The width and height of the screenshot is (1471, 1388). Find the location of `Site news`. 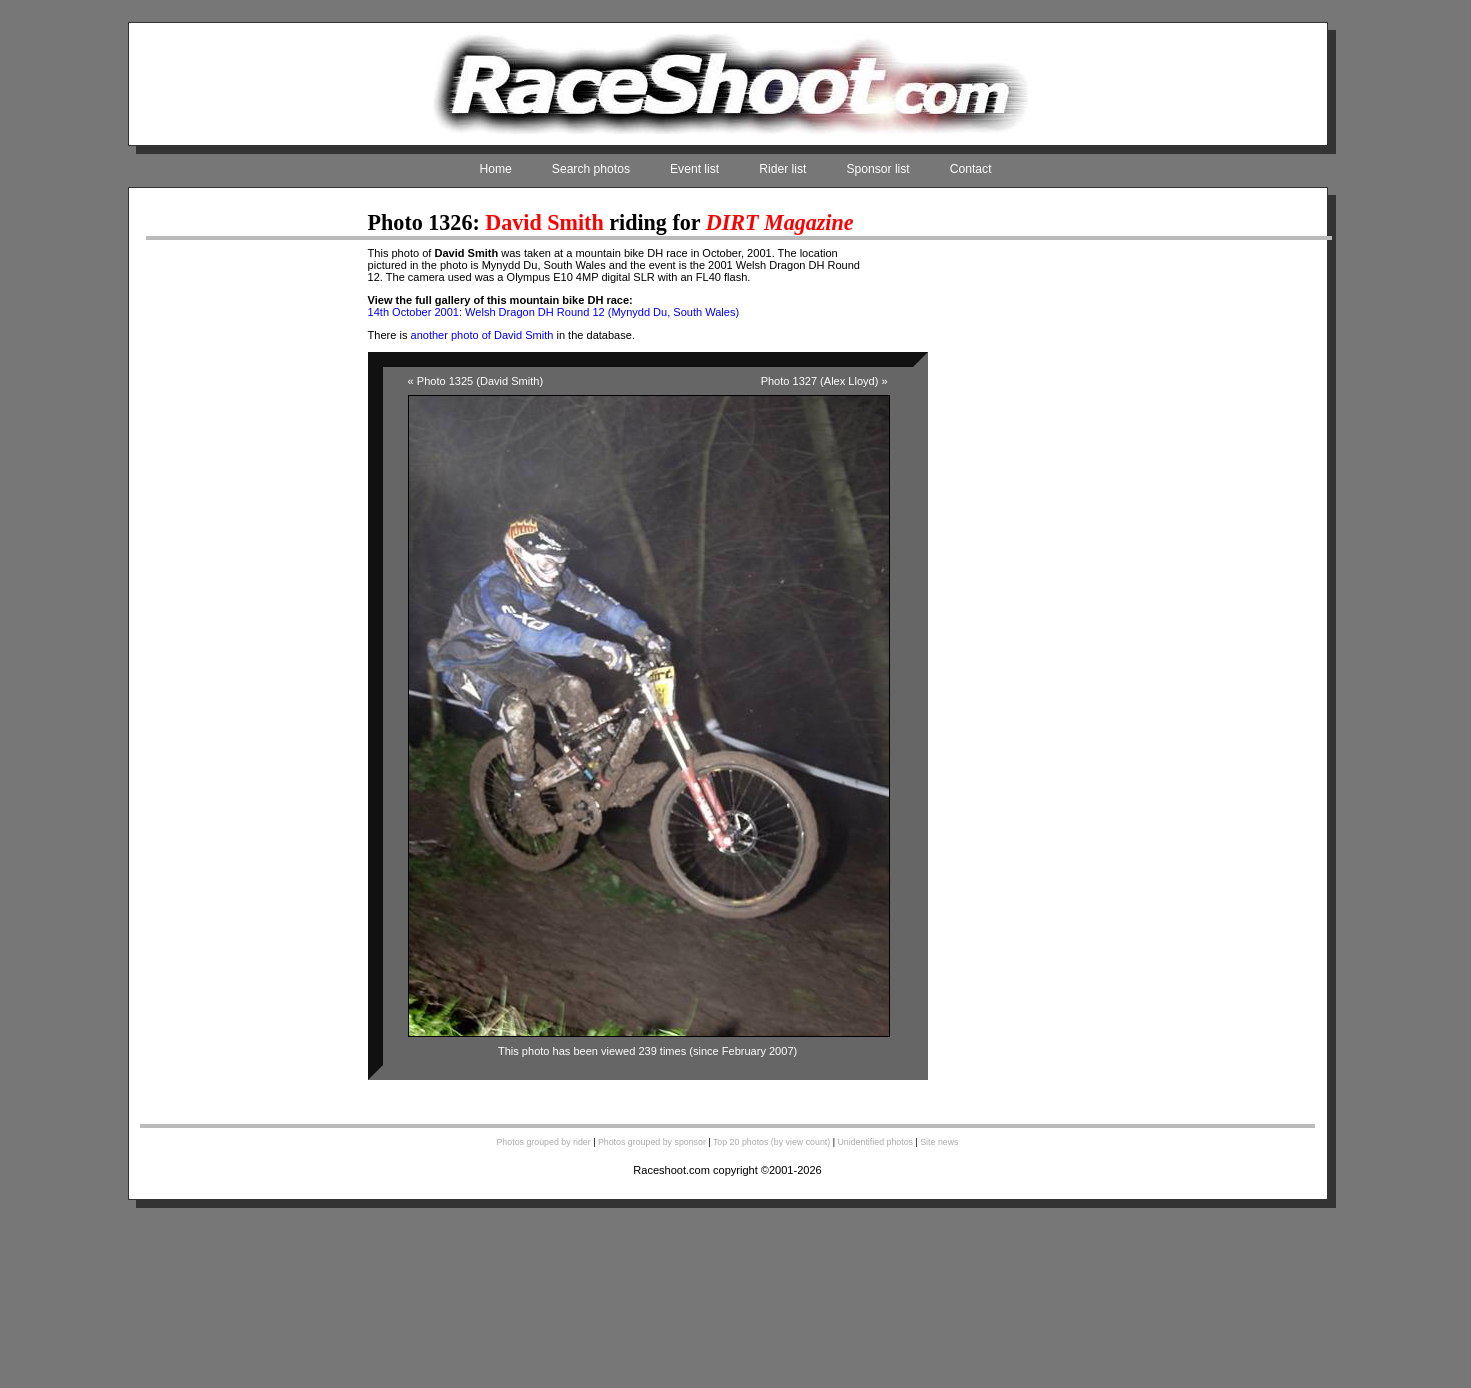

Site news is located at coordinates (939, 1142).